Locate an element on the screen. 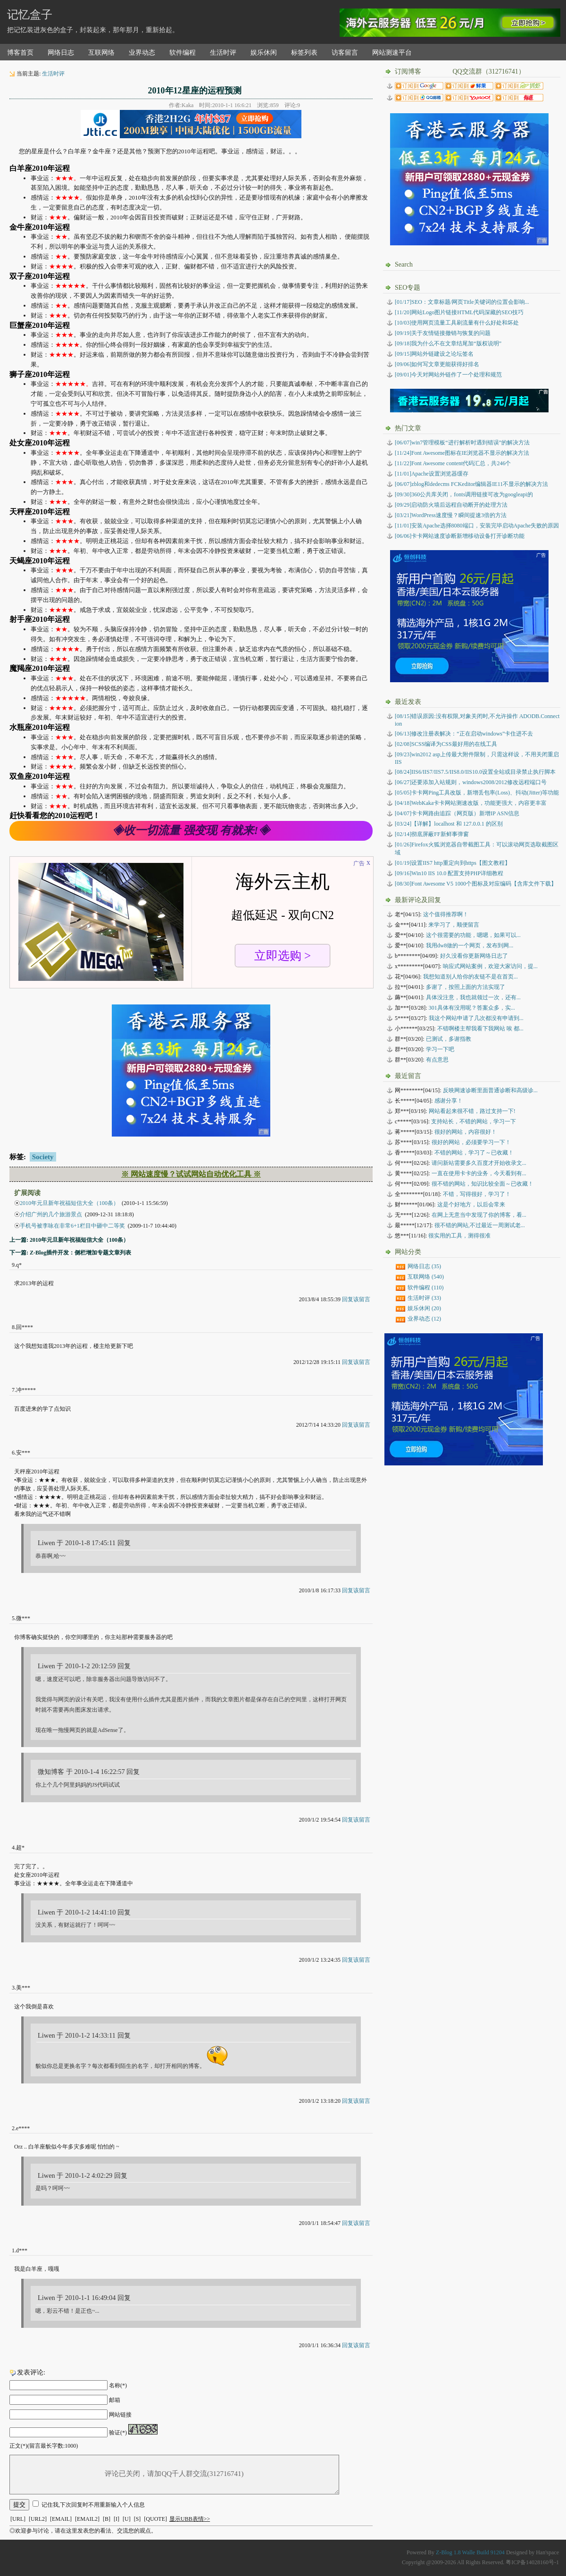 The image size is (566, 2576). [10/03]使用网页流量工具刷流量有什么好处和坏处 is located at coordinates (457, 322).